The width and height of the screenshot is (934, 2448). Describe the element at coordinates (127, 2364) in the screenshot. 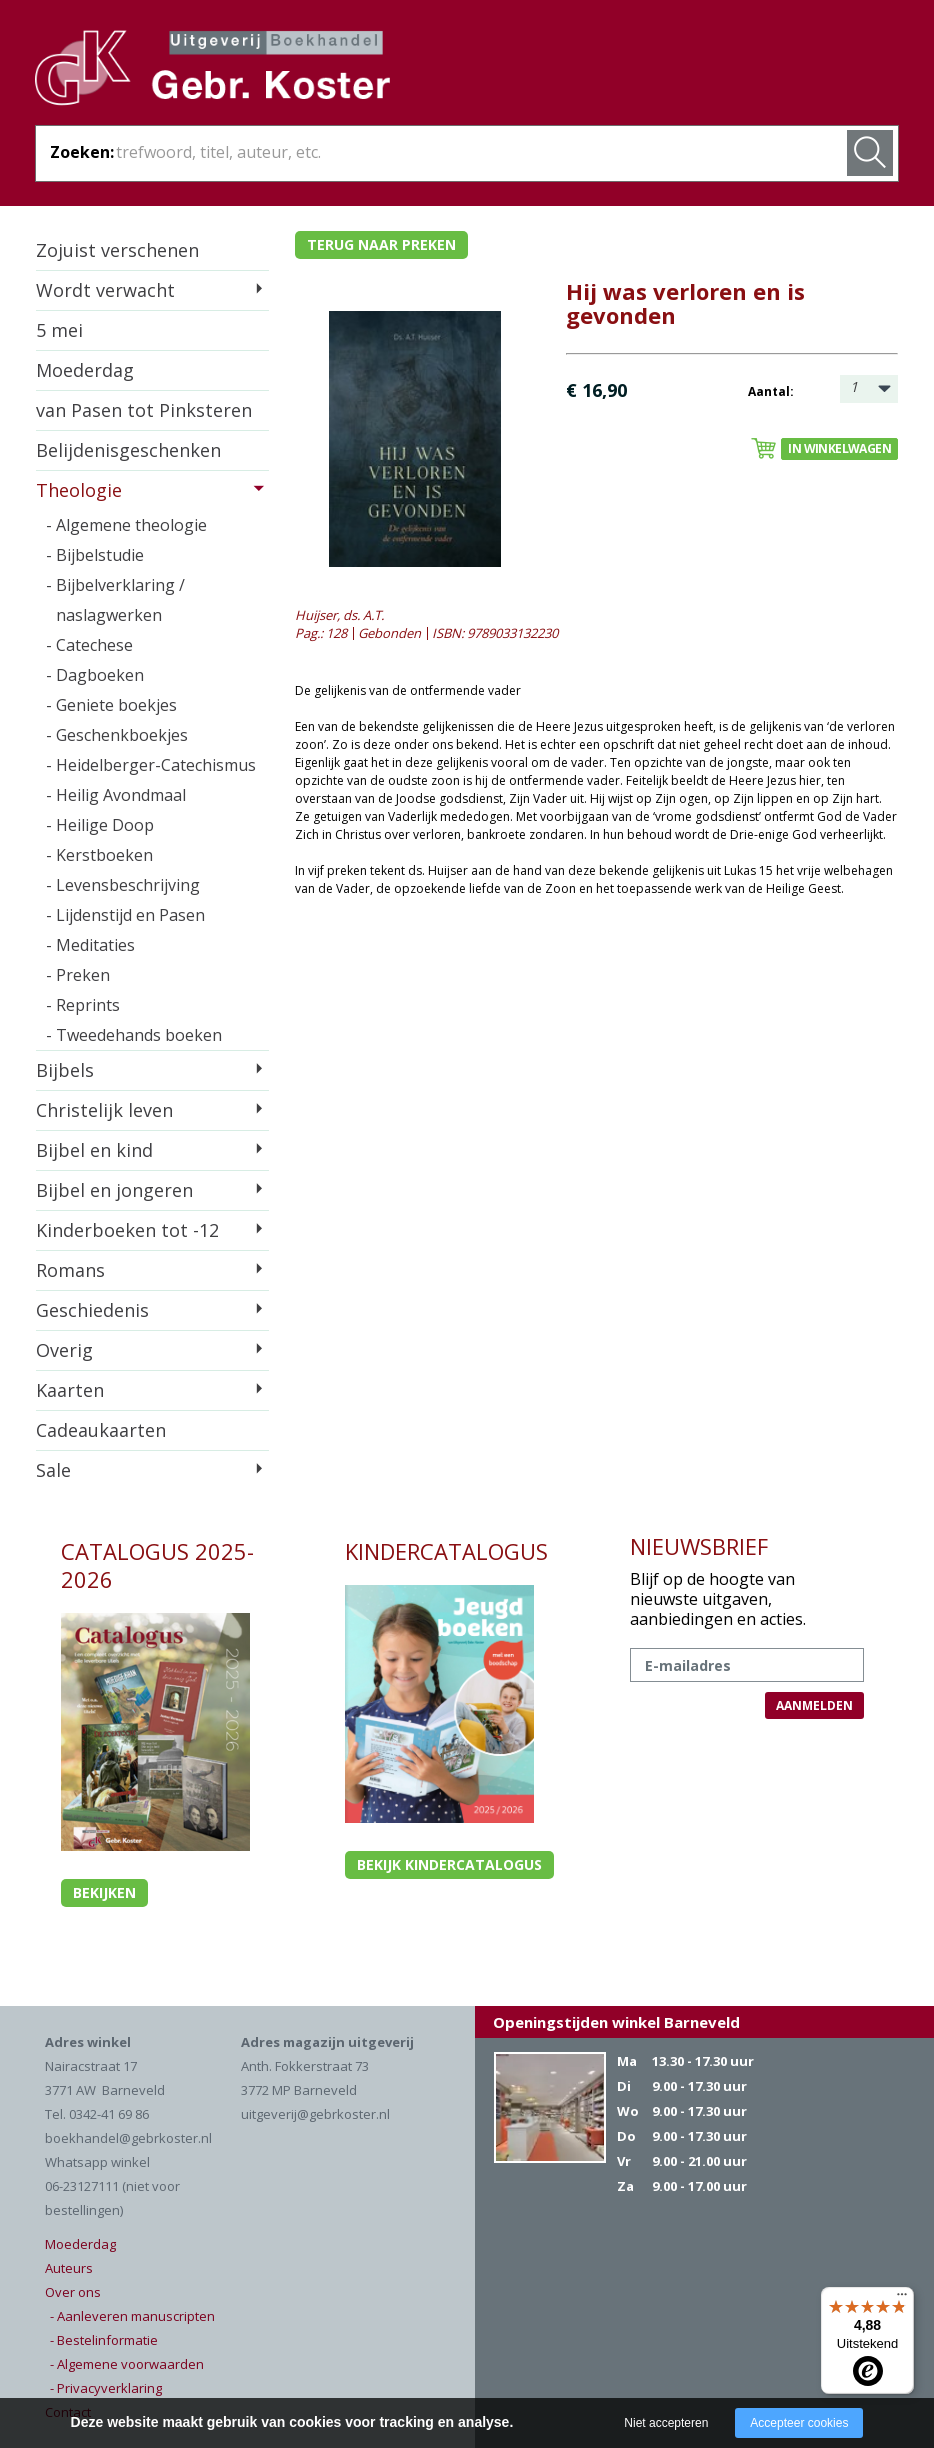

I see `- Algemene voorwaarden` at that location.